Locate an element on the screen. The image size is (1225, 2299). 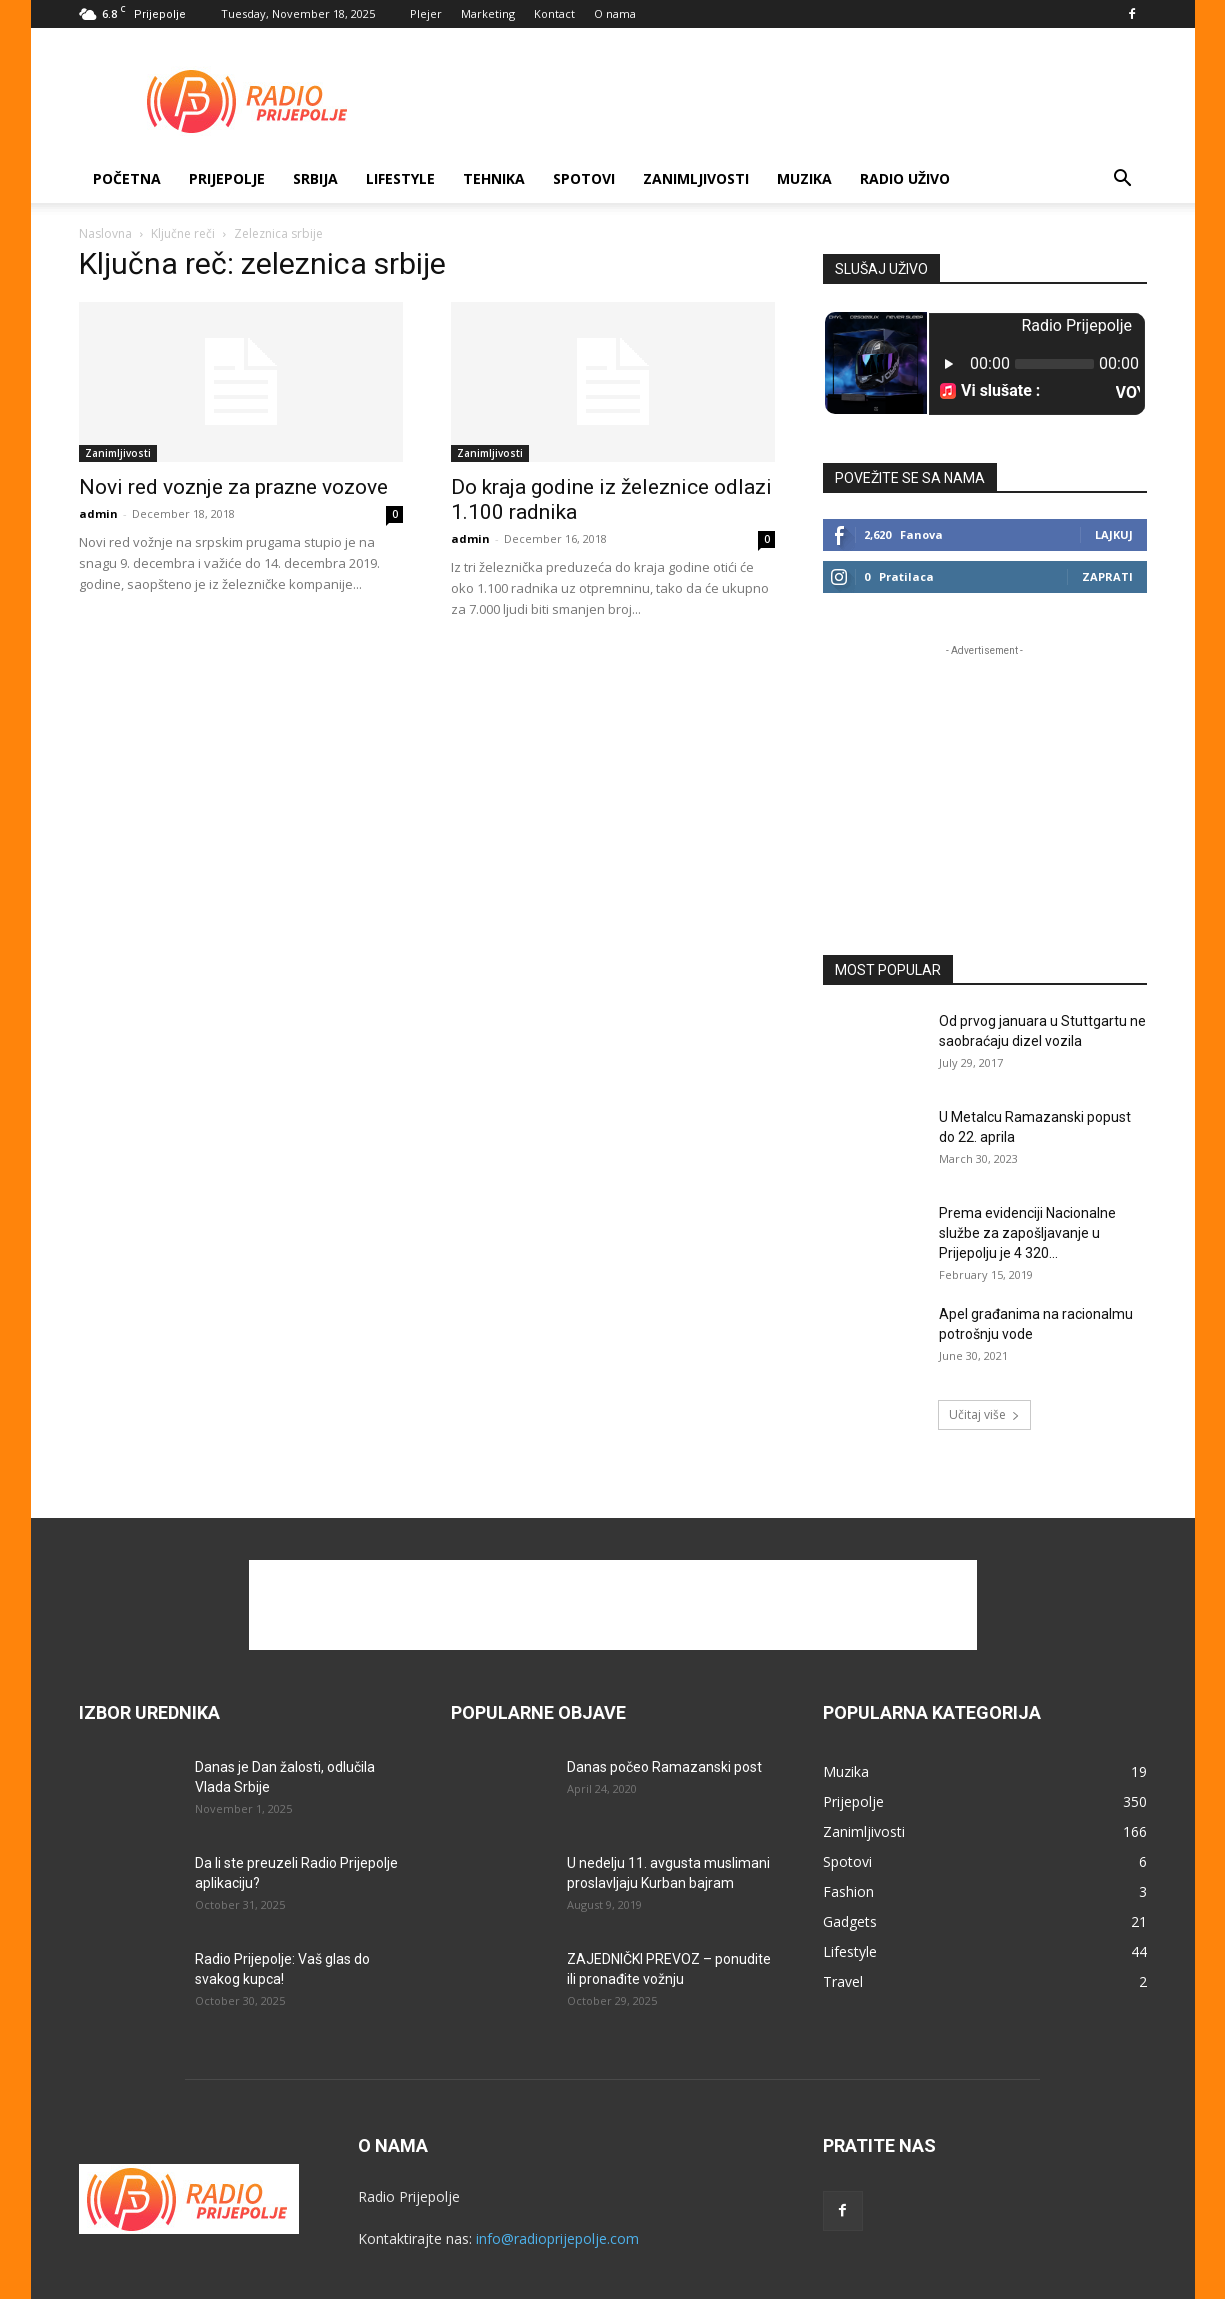
admin is located at coordinates (98, 513).